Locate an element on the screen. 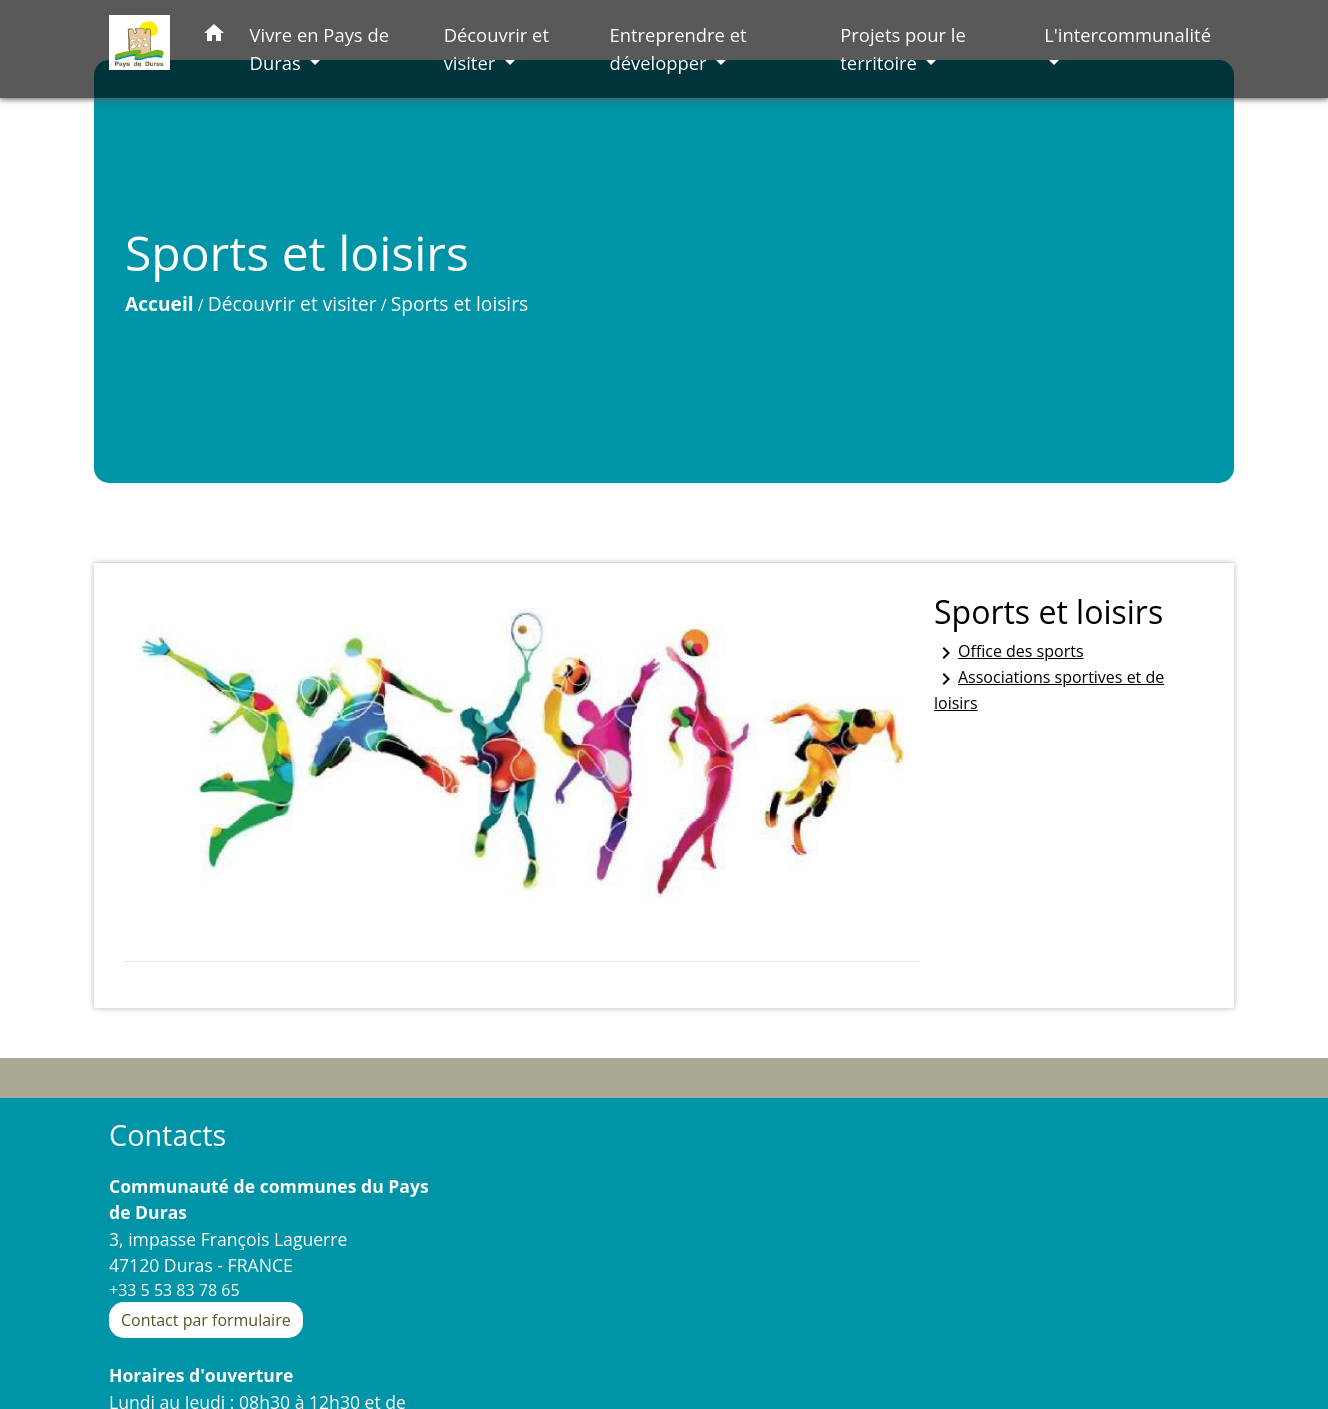 This screenshot has width=1328, height=1409. Sports et loisirs is located at coordinates (459, 303).